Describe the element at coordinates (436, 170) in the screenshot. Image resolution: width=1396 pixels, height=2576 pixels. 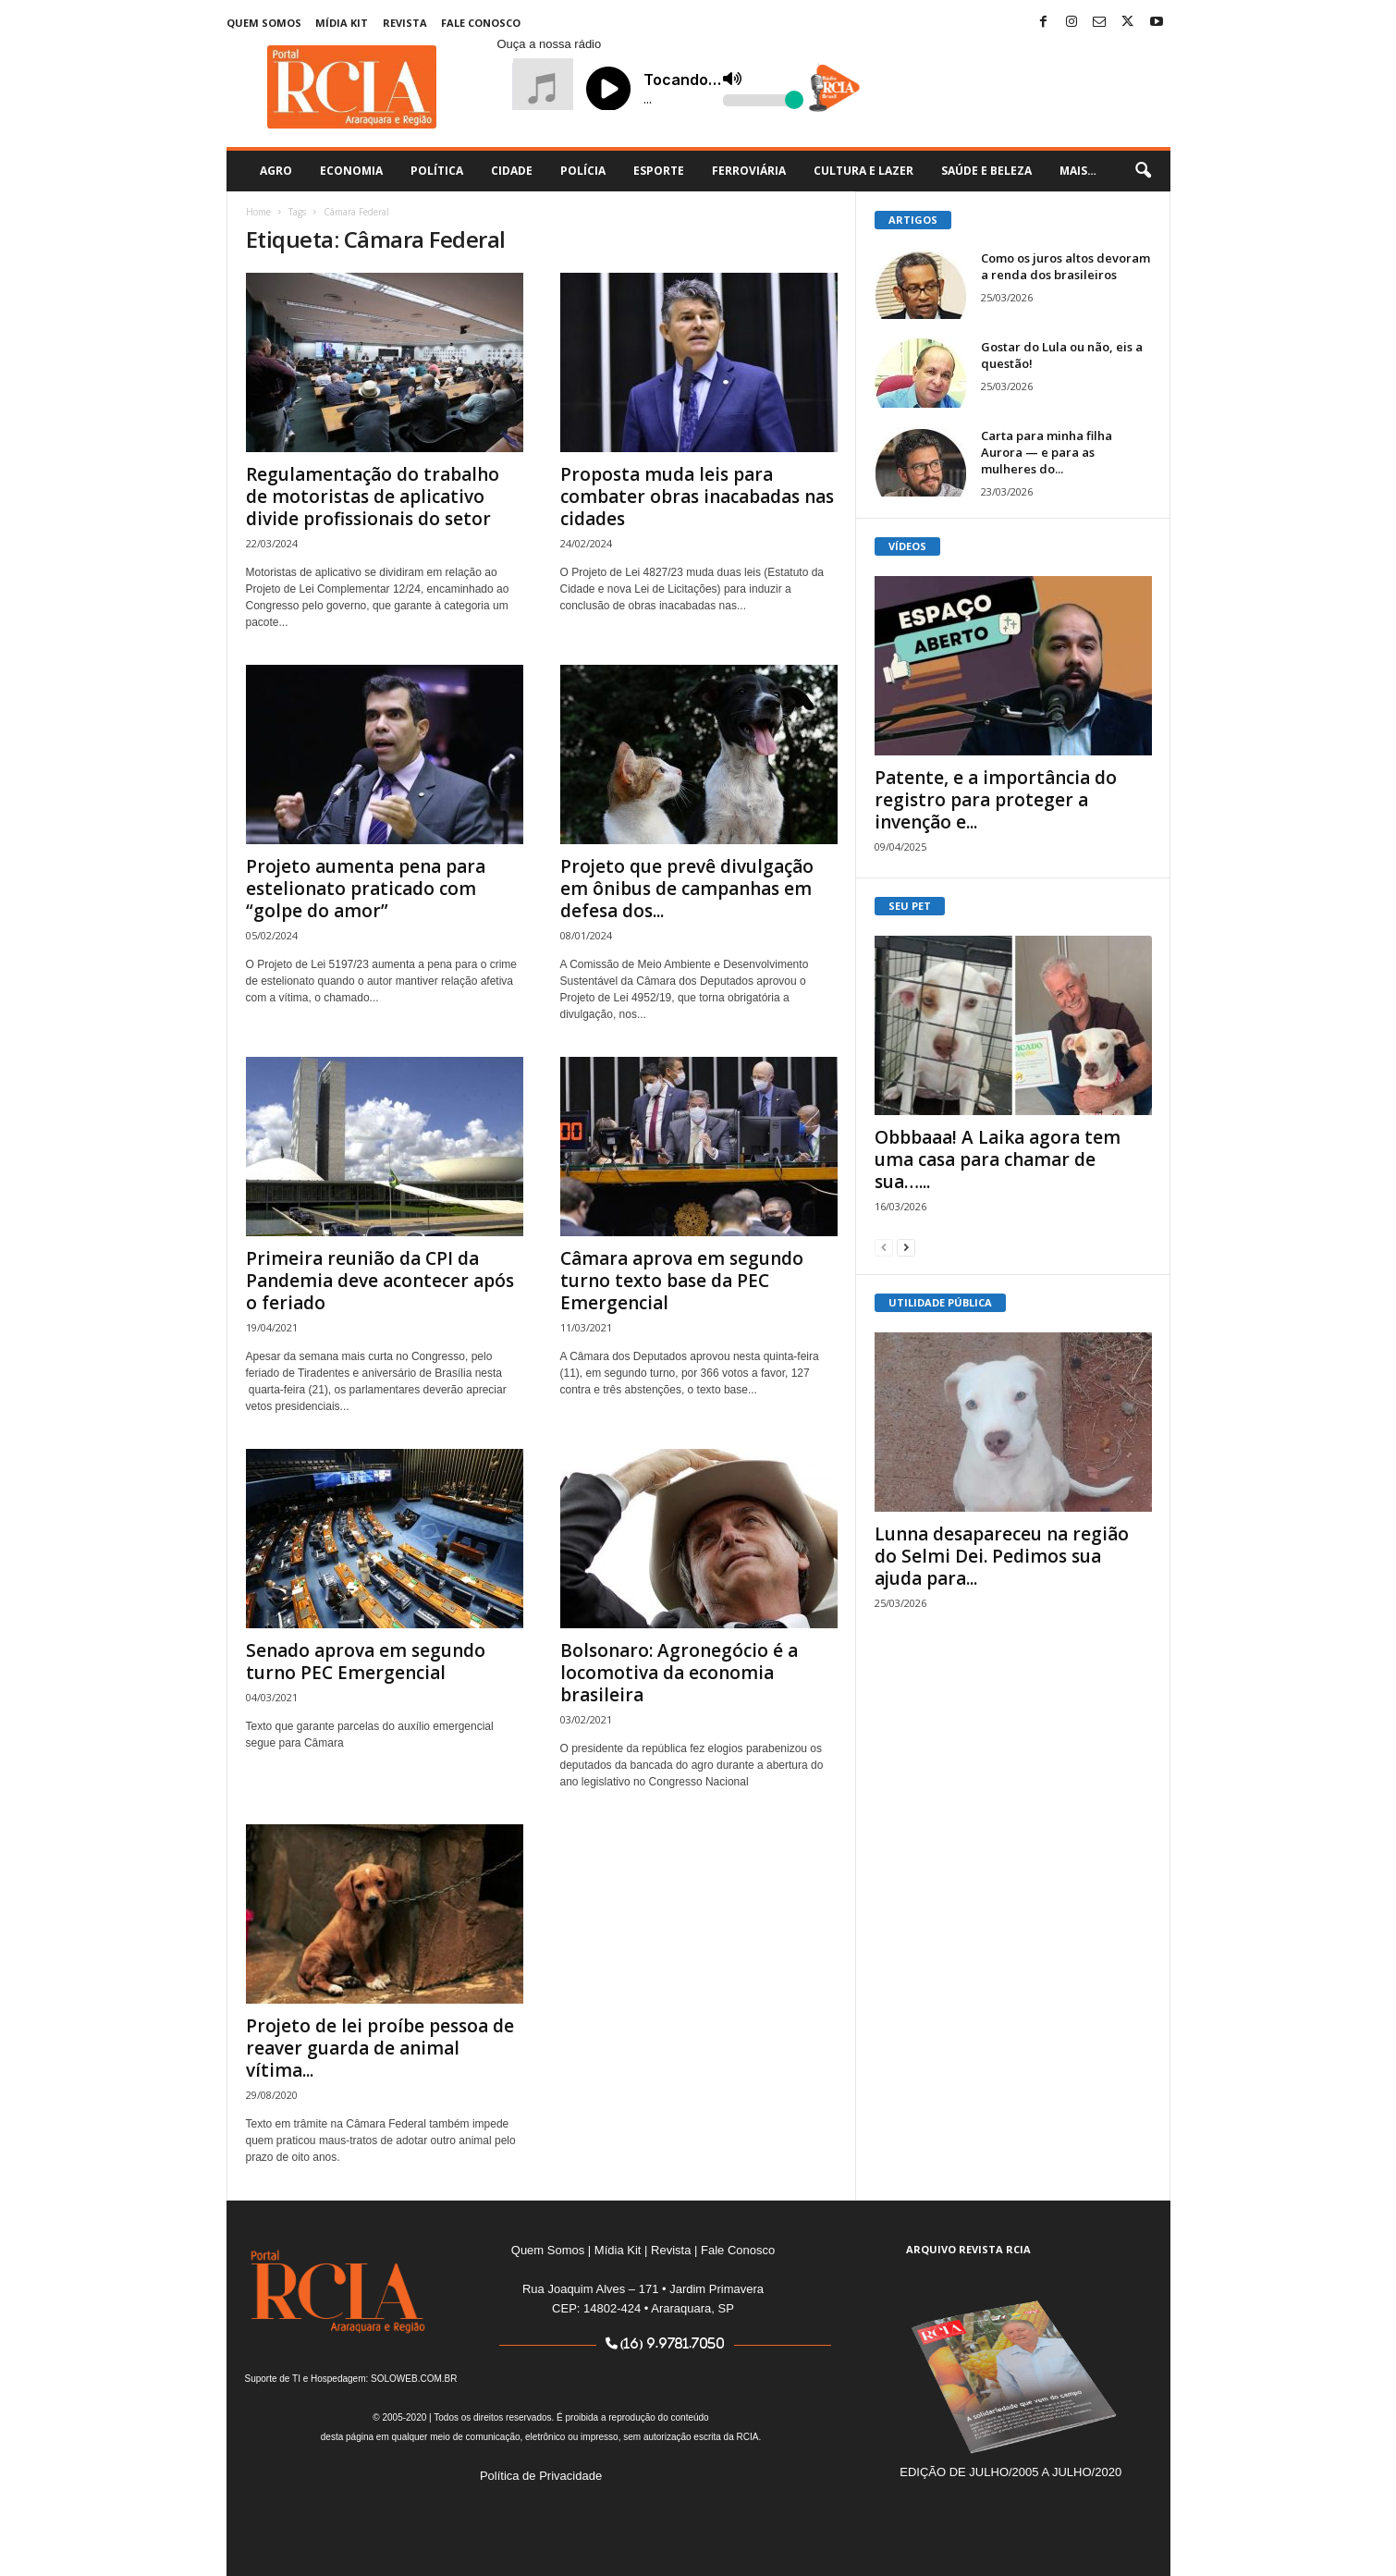
I see `Política` at that location.